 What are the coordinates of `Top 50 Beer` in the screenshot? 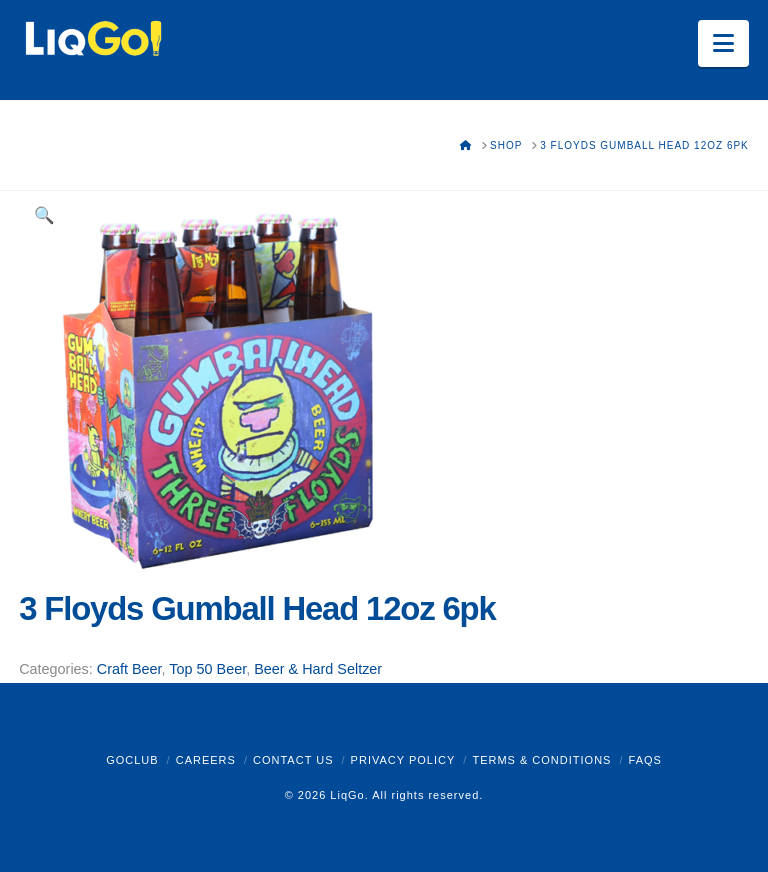 It's located at (207, 669).